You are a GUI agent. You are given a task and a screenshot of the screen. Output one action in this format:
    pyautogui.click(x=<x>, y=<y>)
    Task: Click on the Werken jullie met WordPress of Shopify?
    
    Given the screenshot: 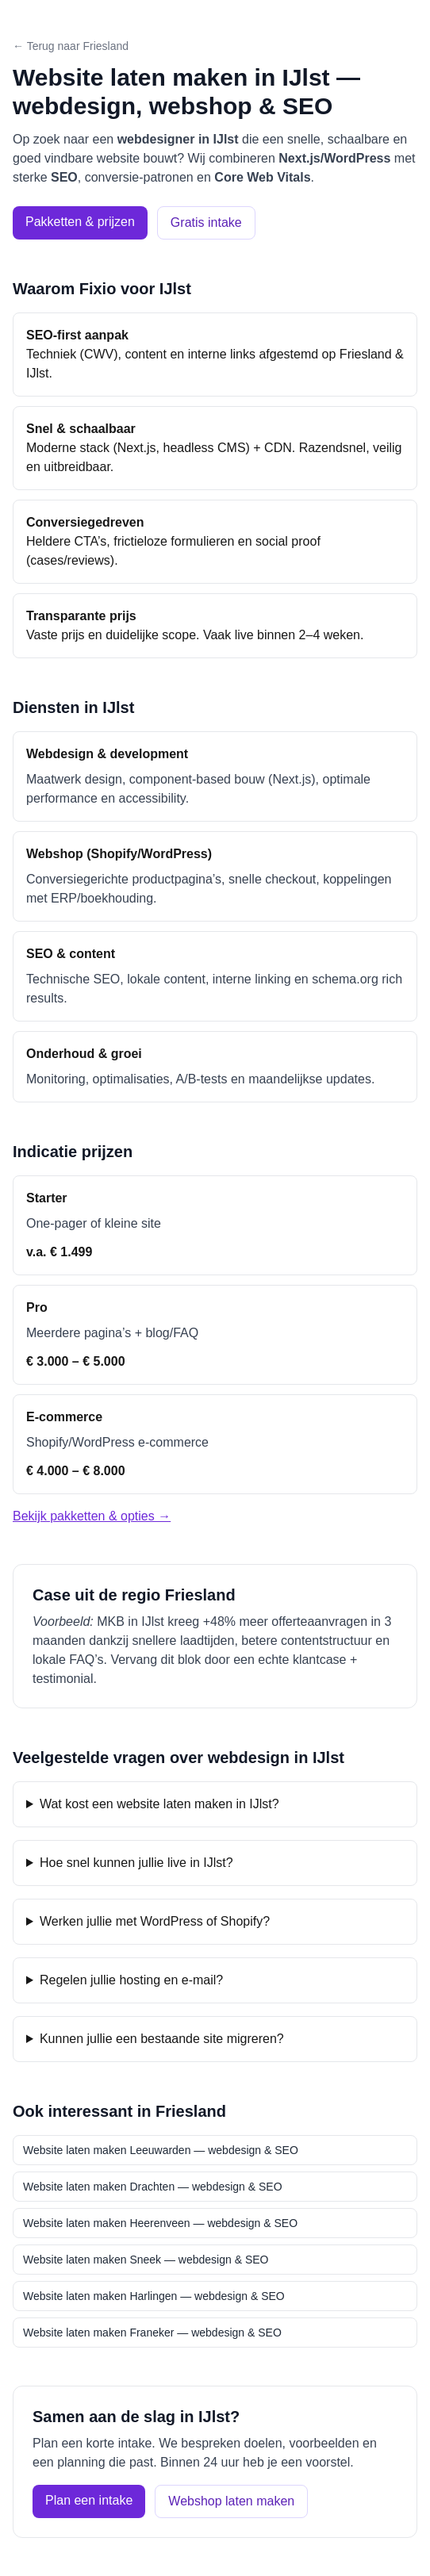 What is the action you would take?
    pyautogui.click(x=155, y=1921)
    